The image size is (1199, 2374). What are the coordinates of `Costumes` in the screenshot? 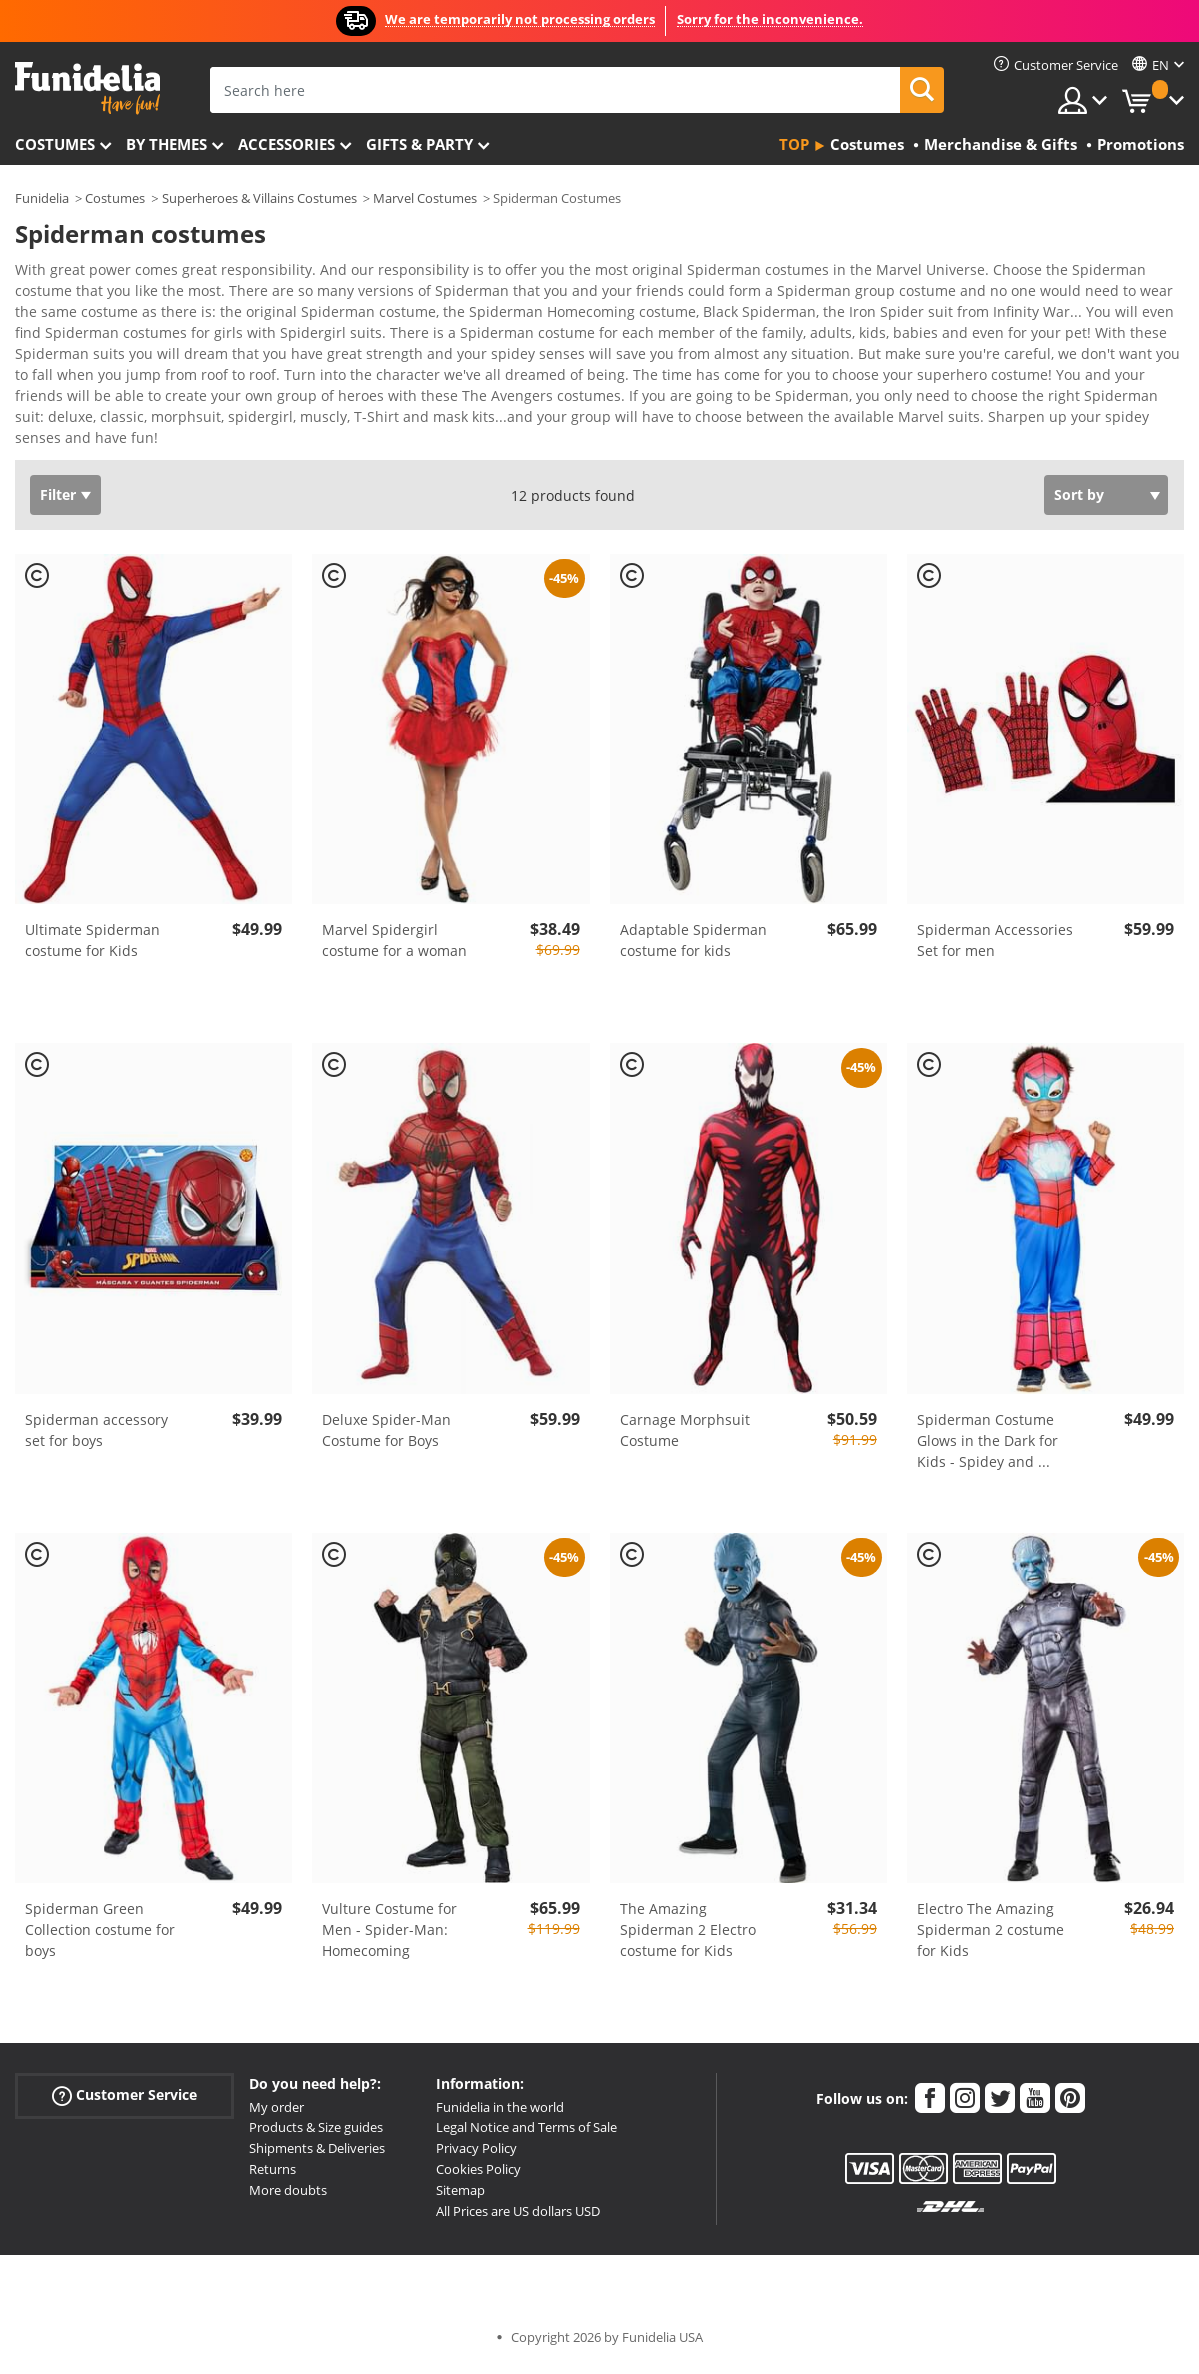 It's located at (55, 144).